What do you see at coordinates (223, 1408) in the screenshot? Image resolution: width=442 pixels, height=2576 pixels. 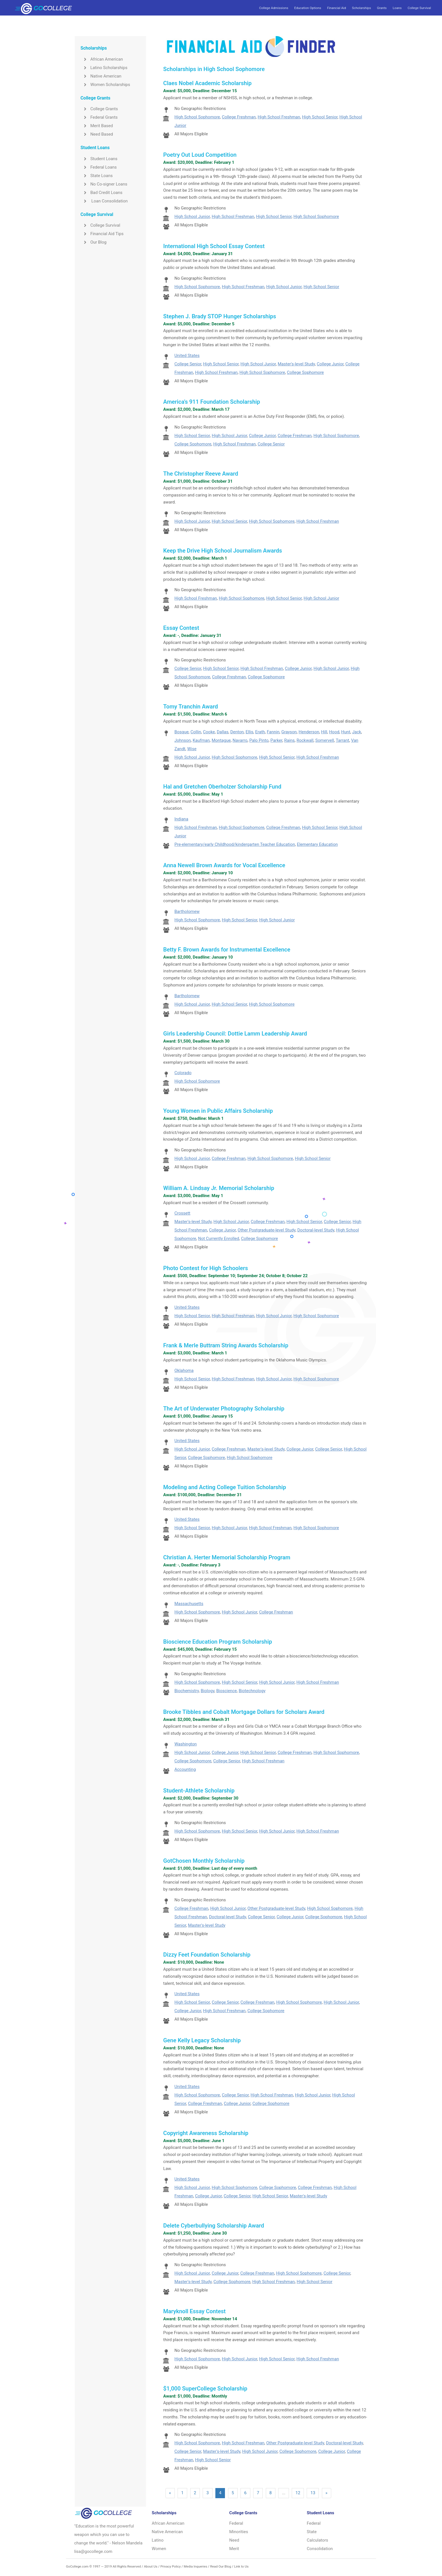 I see `The Art of Underwater Photography Scholarship` at bounding box center [223, 1408].